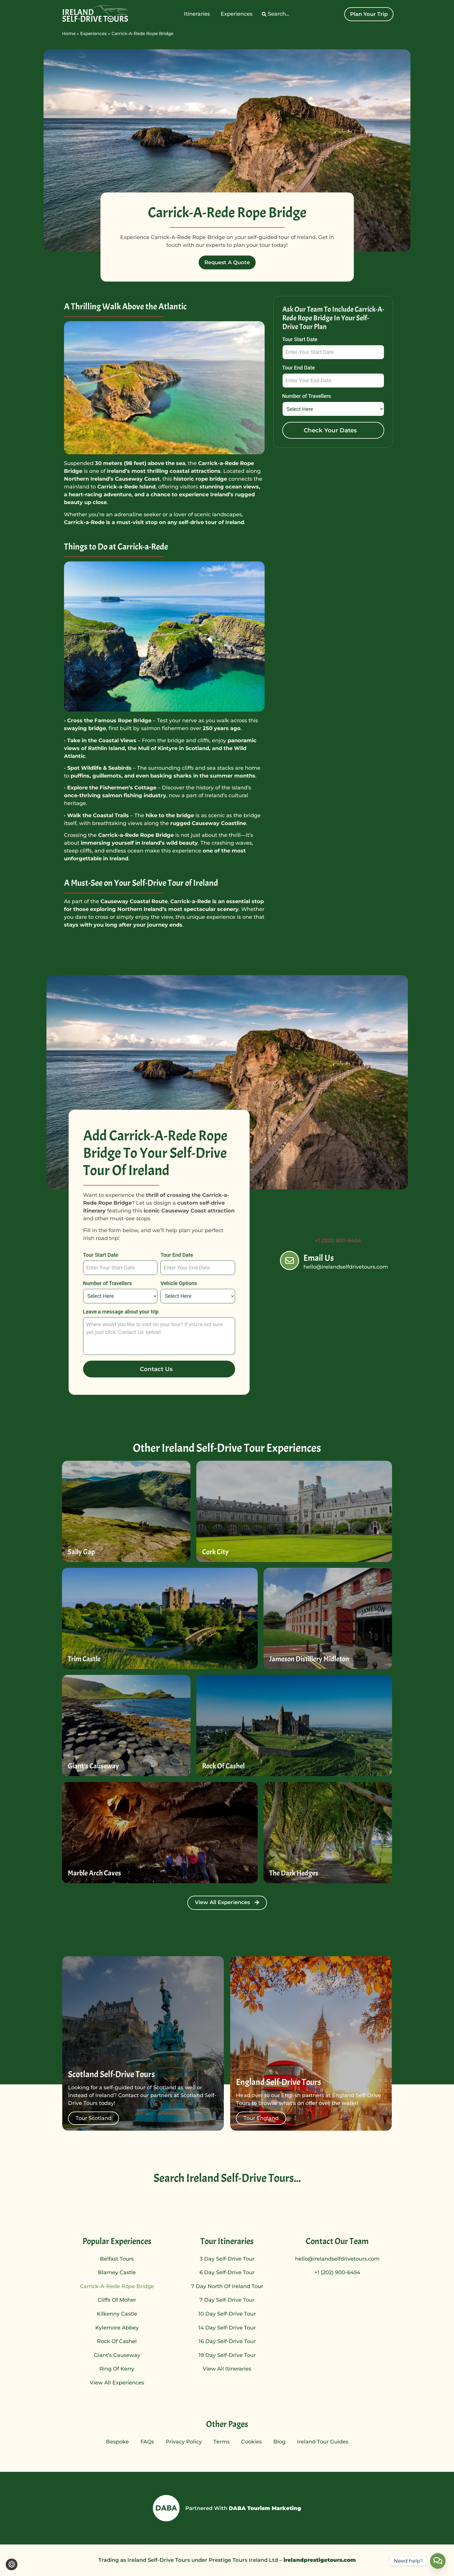 The width and height of the screenshot is (454, 2576). Describe the element at coordinates (337, 2259) in the screenshot. I see `hello@irelandselfdrivetours.com` at that location.